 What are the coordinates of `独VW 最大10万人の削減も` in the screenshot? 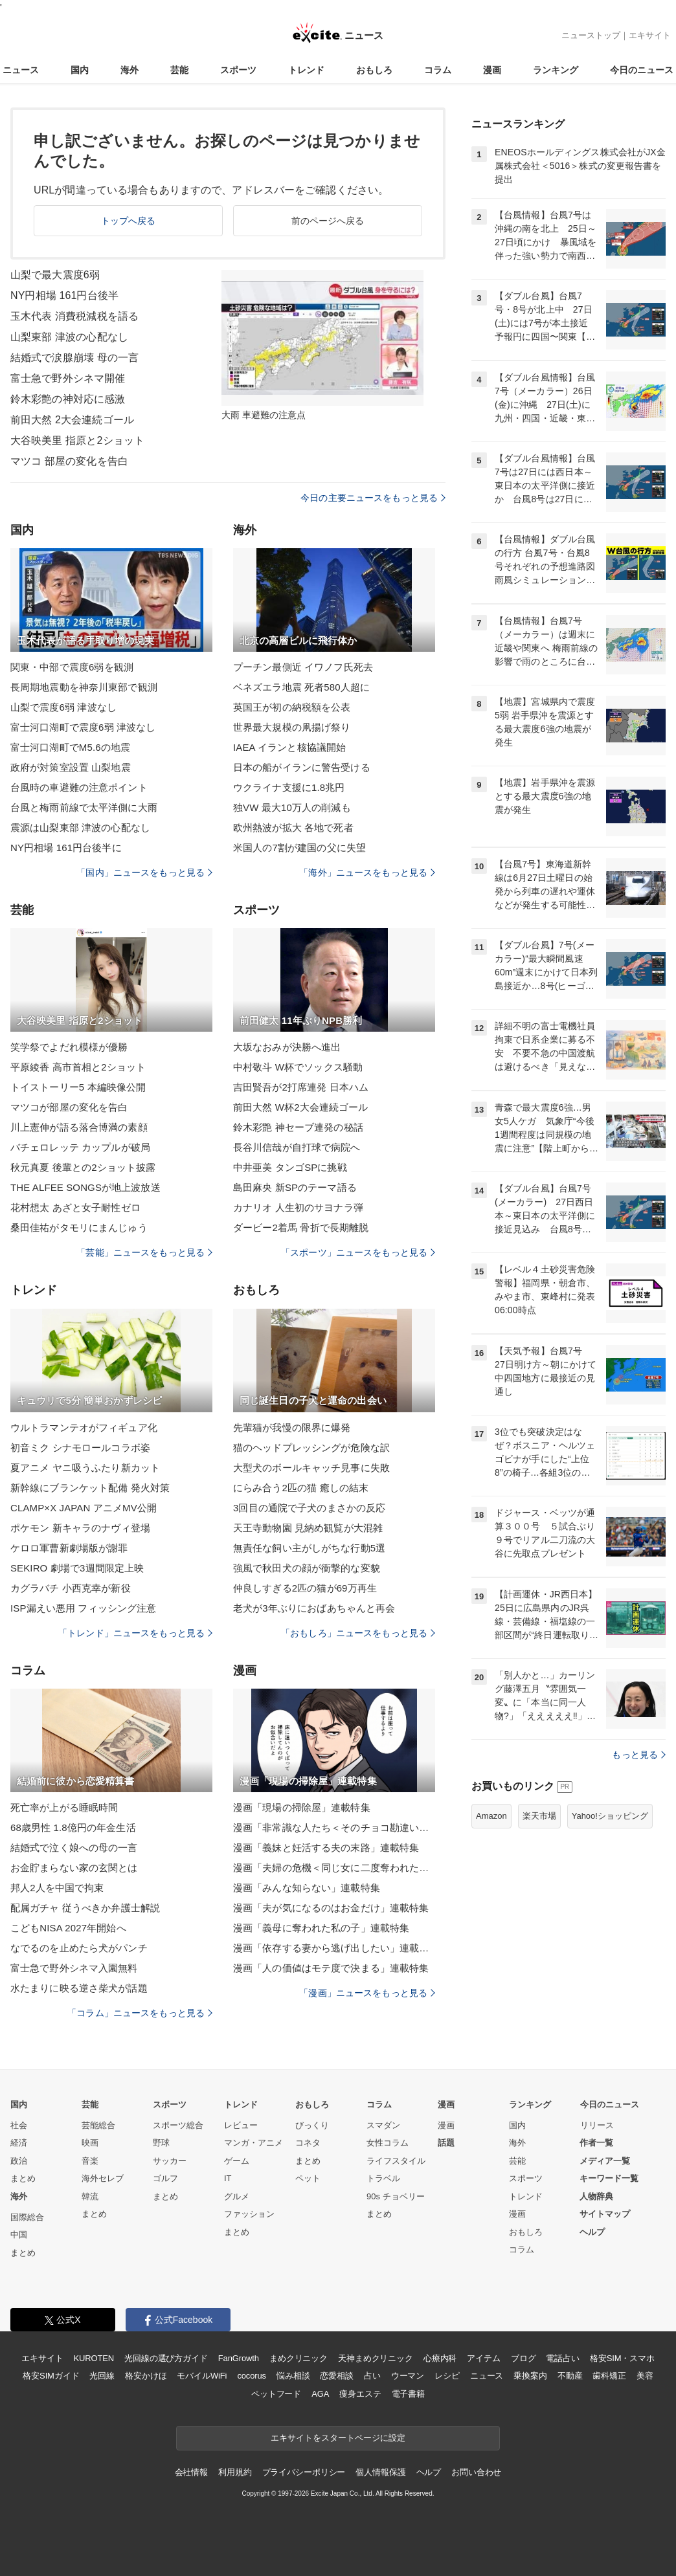 It's located at (292, 807).